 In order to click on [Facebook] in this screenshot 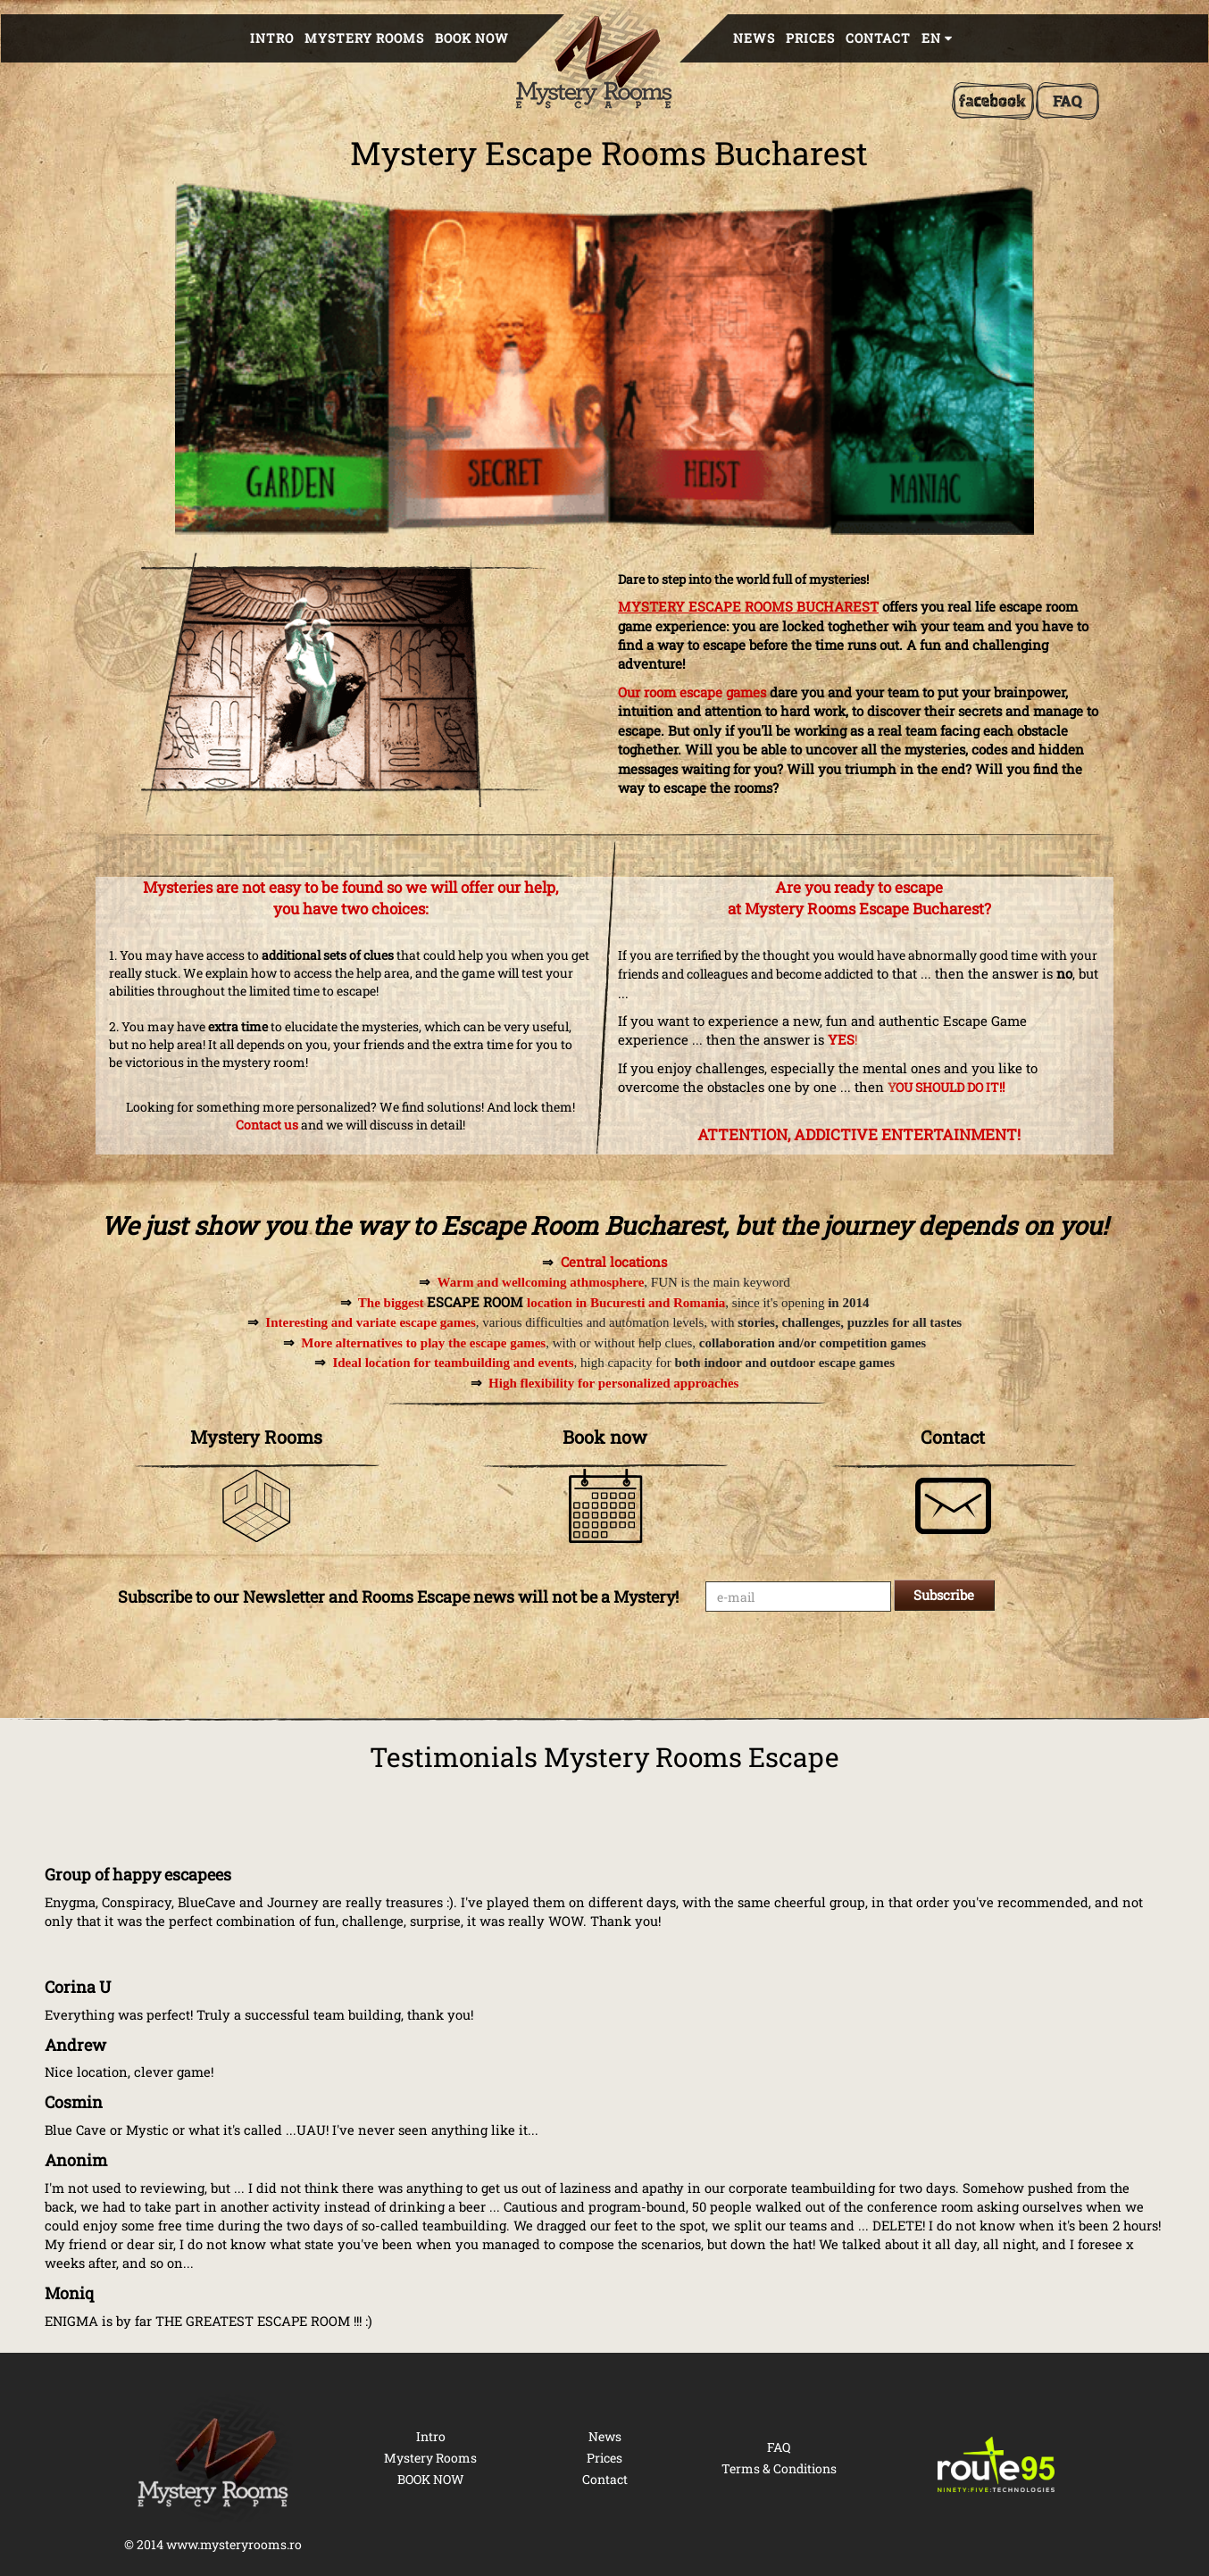, I will do `click(993, 100)`.